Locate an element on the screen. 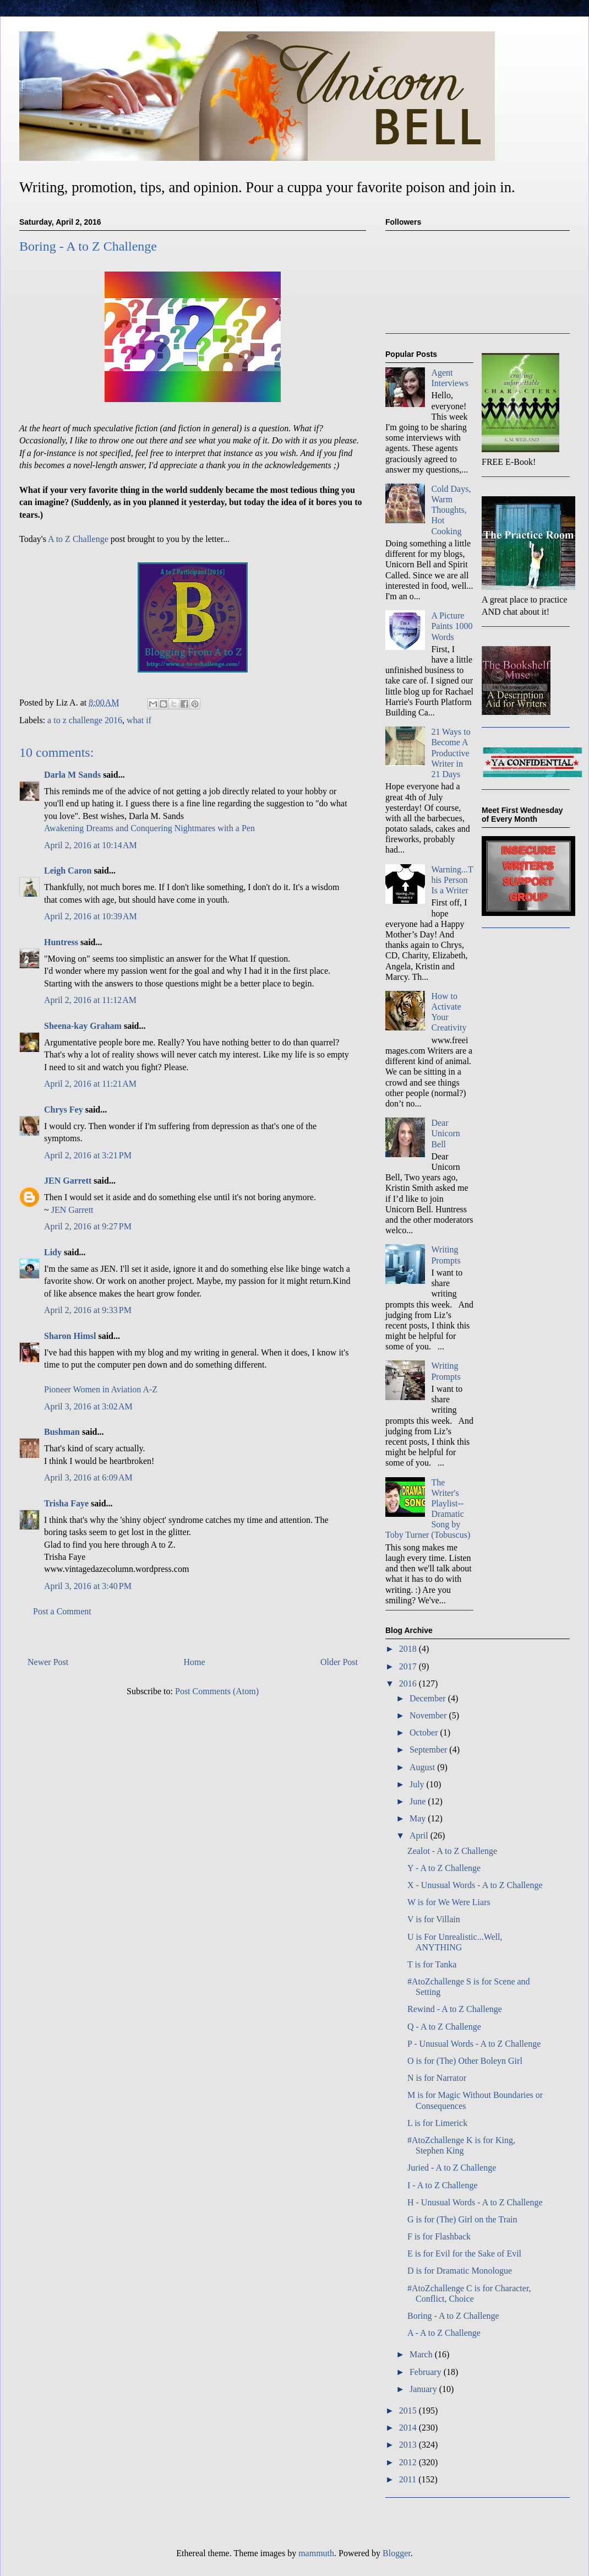 This screenshot has height=2576, width=589. September is located at coordinates (429, 1749).